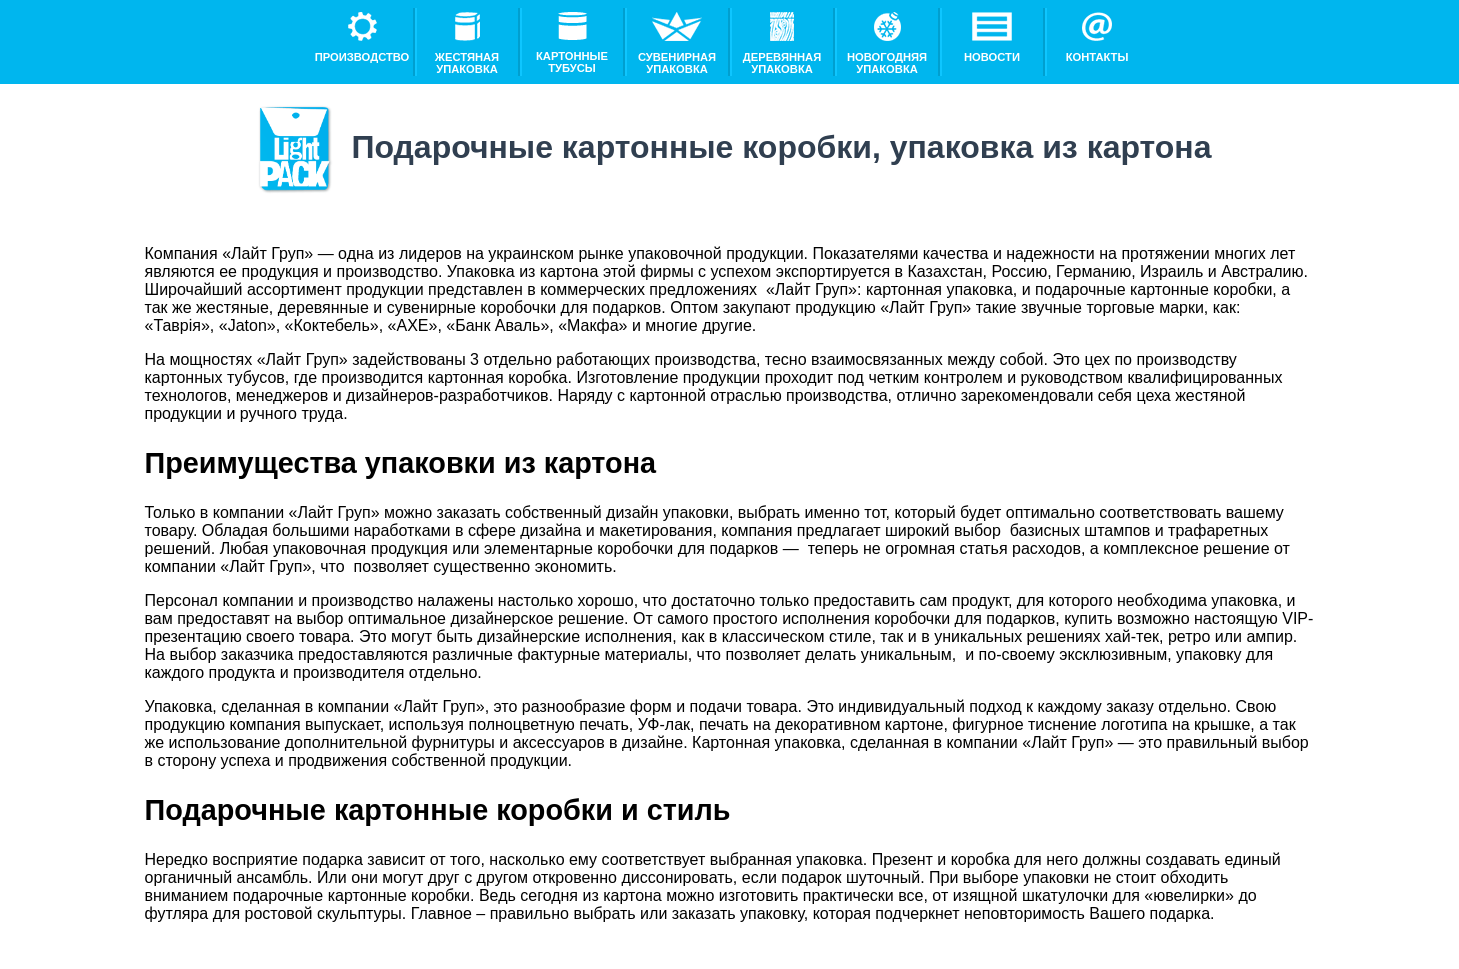 The height and width of the screenshot is (969, 1459). I want to click on Картонные тубусы, so click(572, 43).